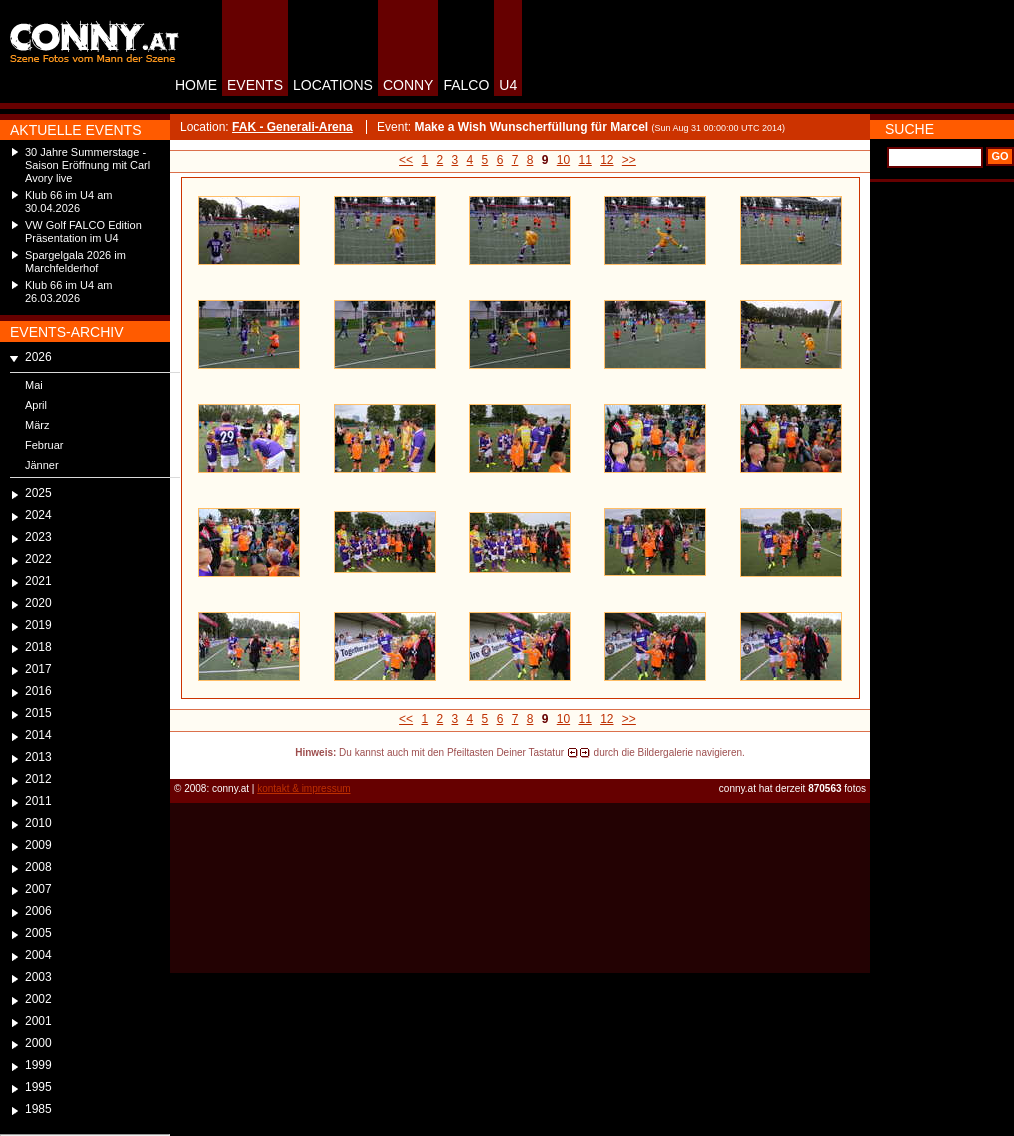 The image size is (1014, 1136). I want to click on Jänner, so click(42, 465).